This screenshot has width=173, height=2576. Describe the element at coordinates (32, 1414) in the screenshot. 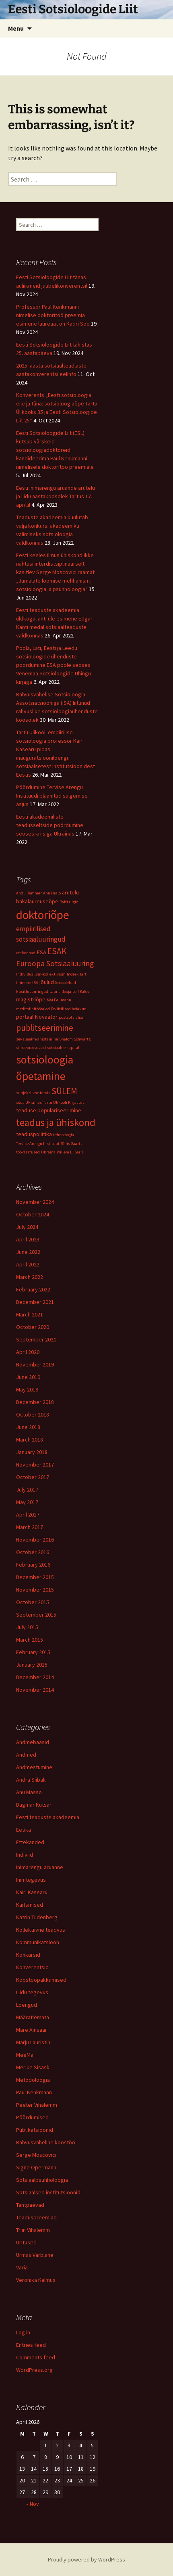

I see `October 2018` at that location.